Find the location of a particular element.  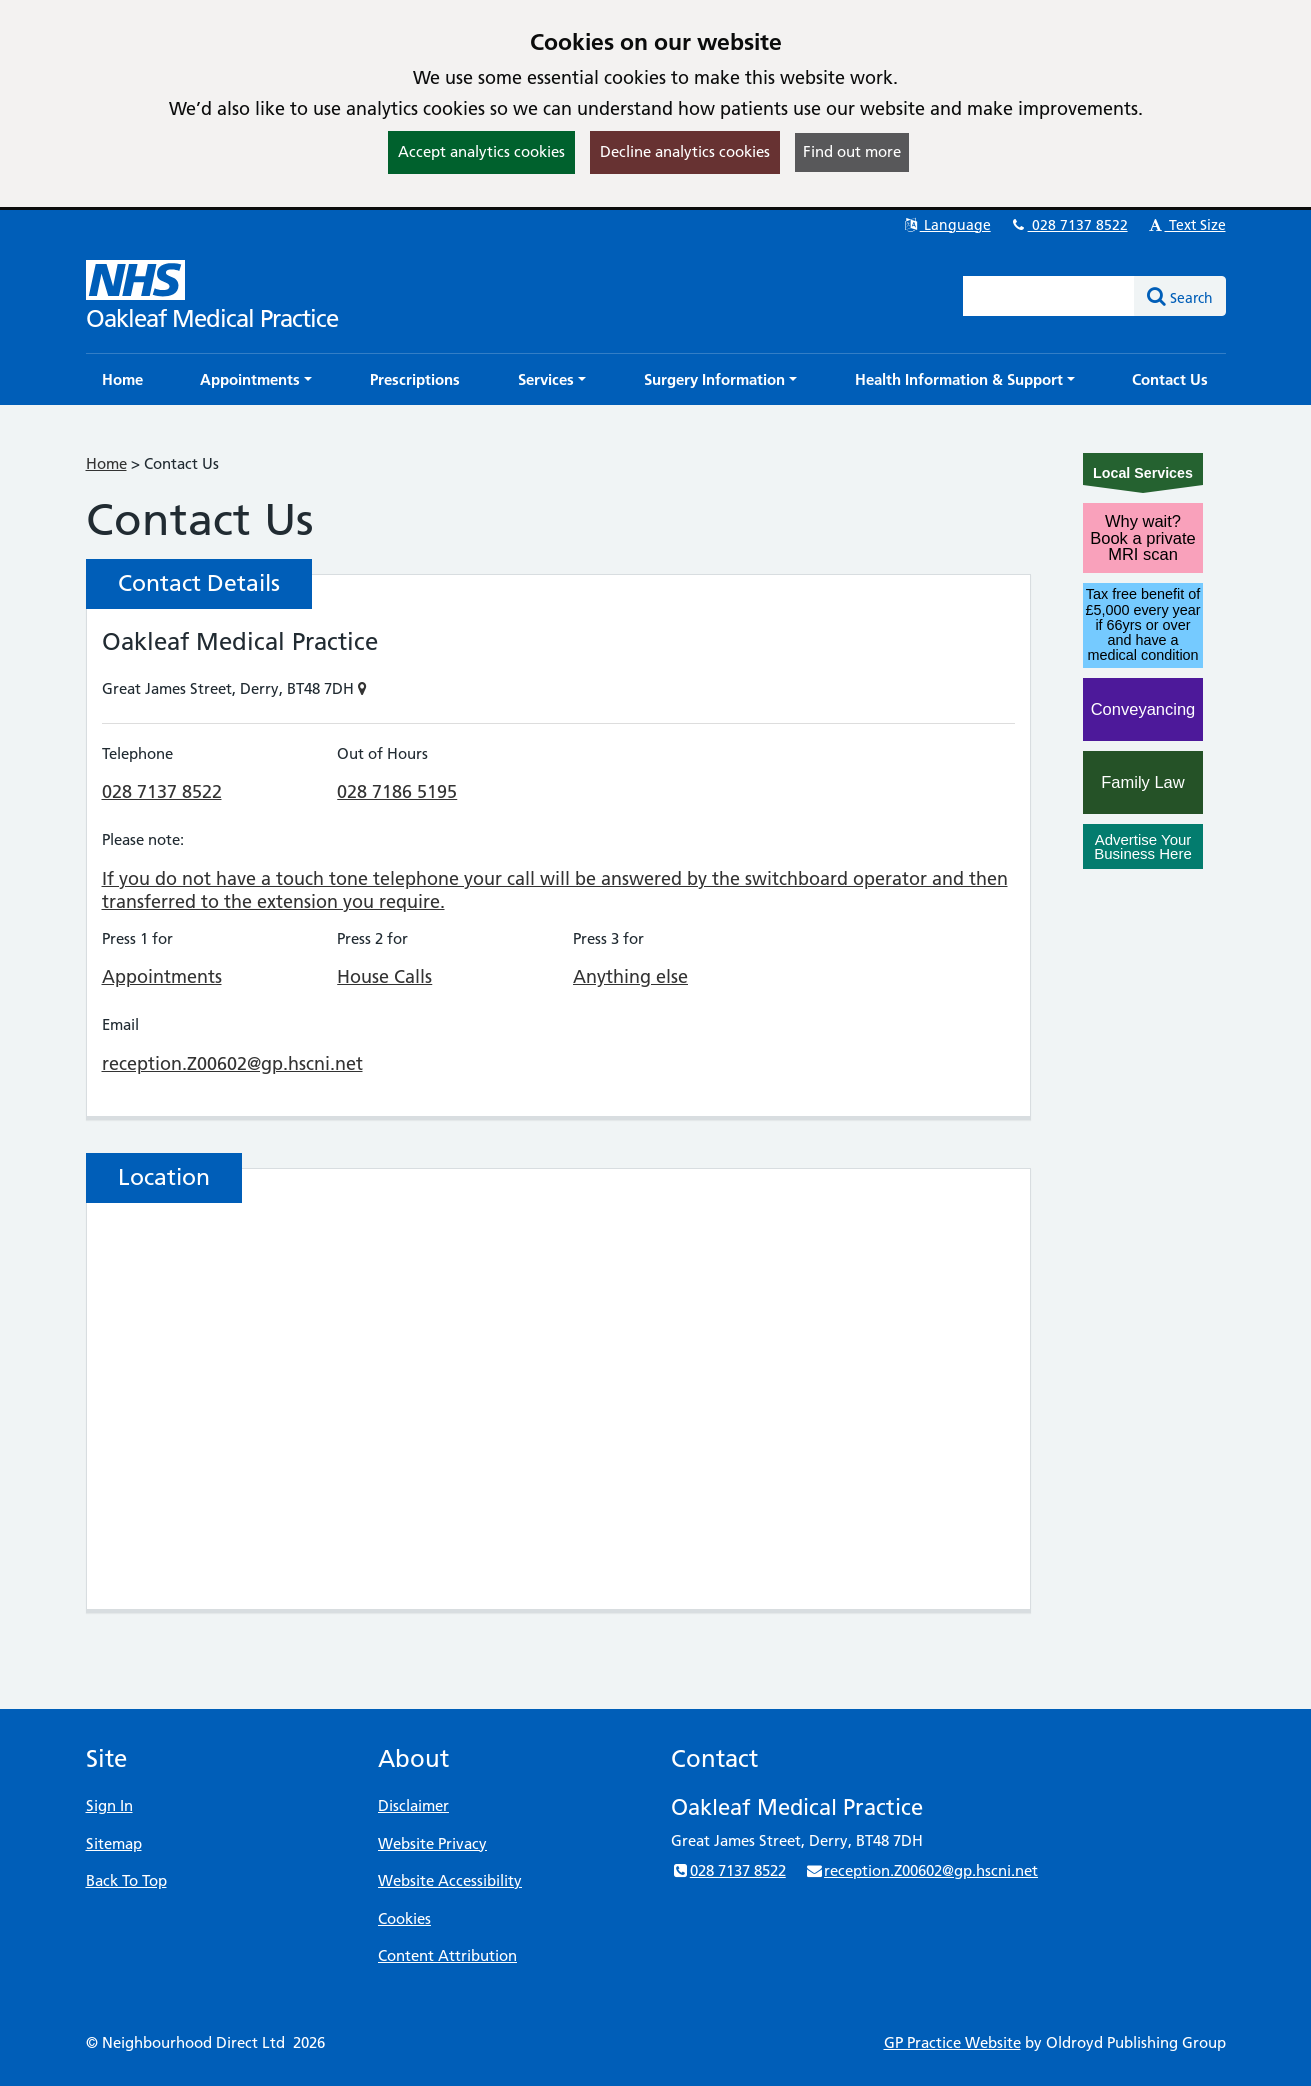

Find out more is located at coordinates (852, 151).